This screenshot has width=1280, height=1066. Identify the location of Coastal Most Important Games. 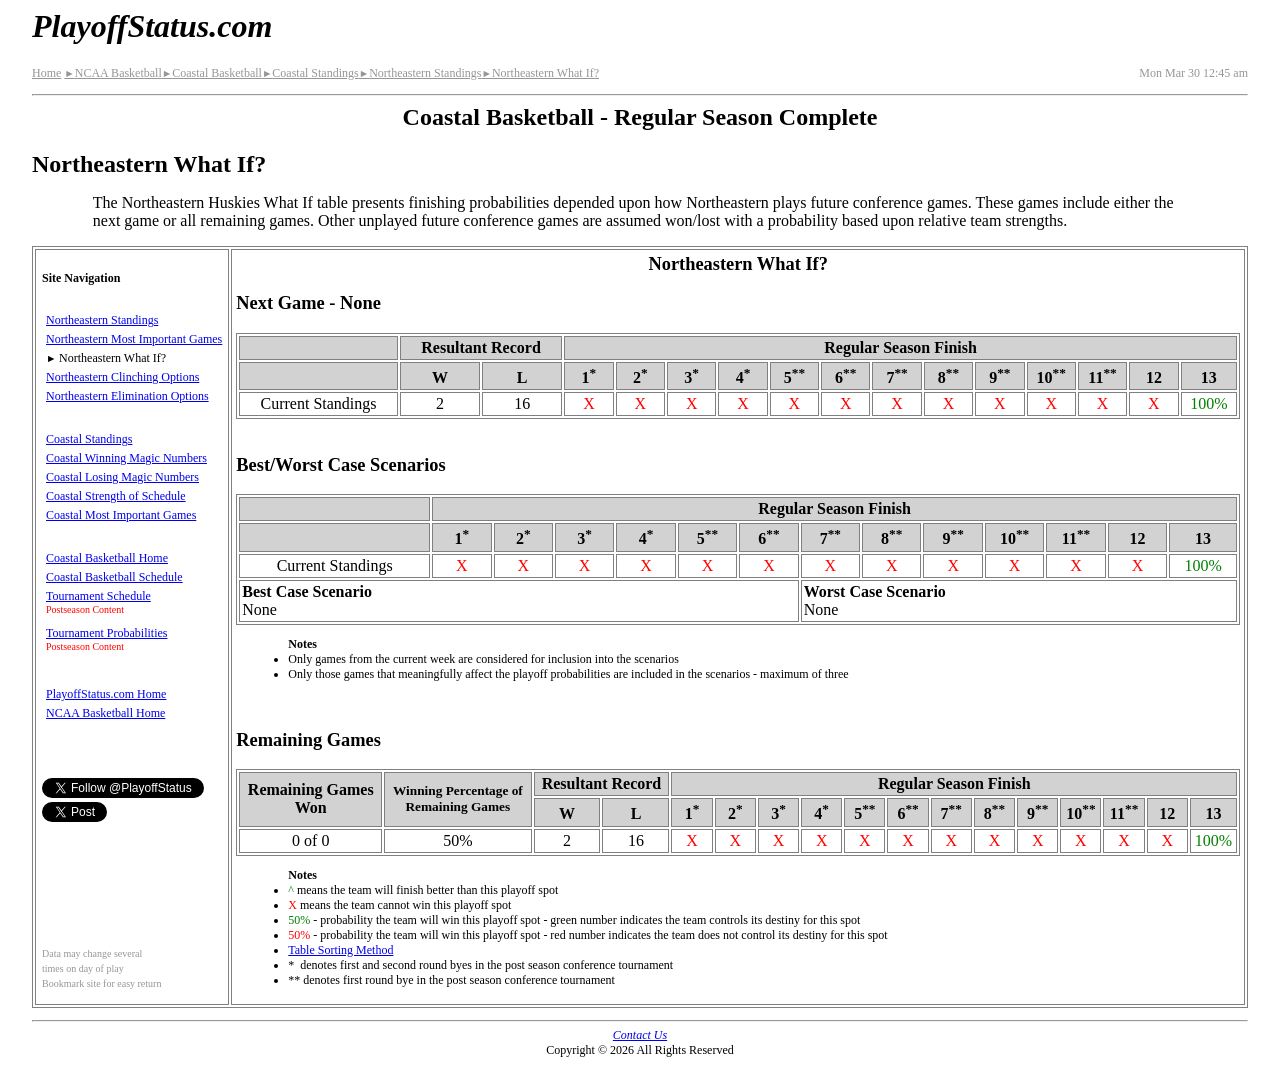
(121, 515).